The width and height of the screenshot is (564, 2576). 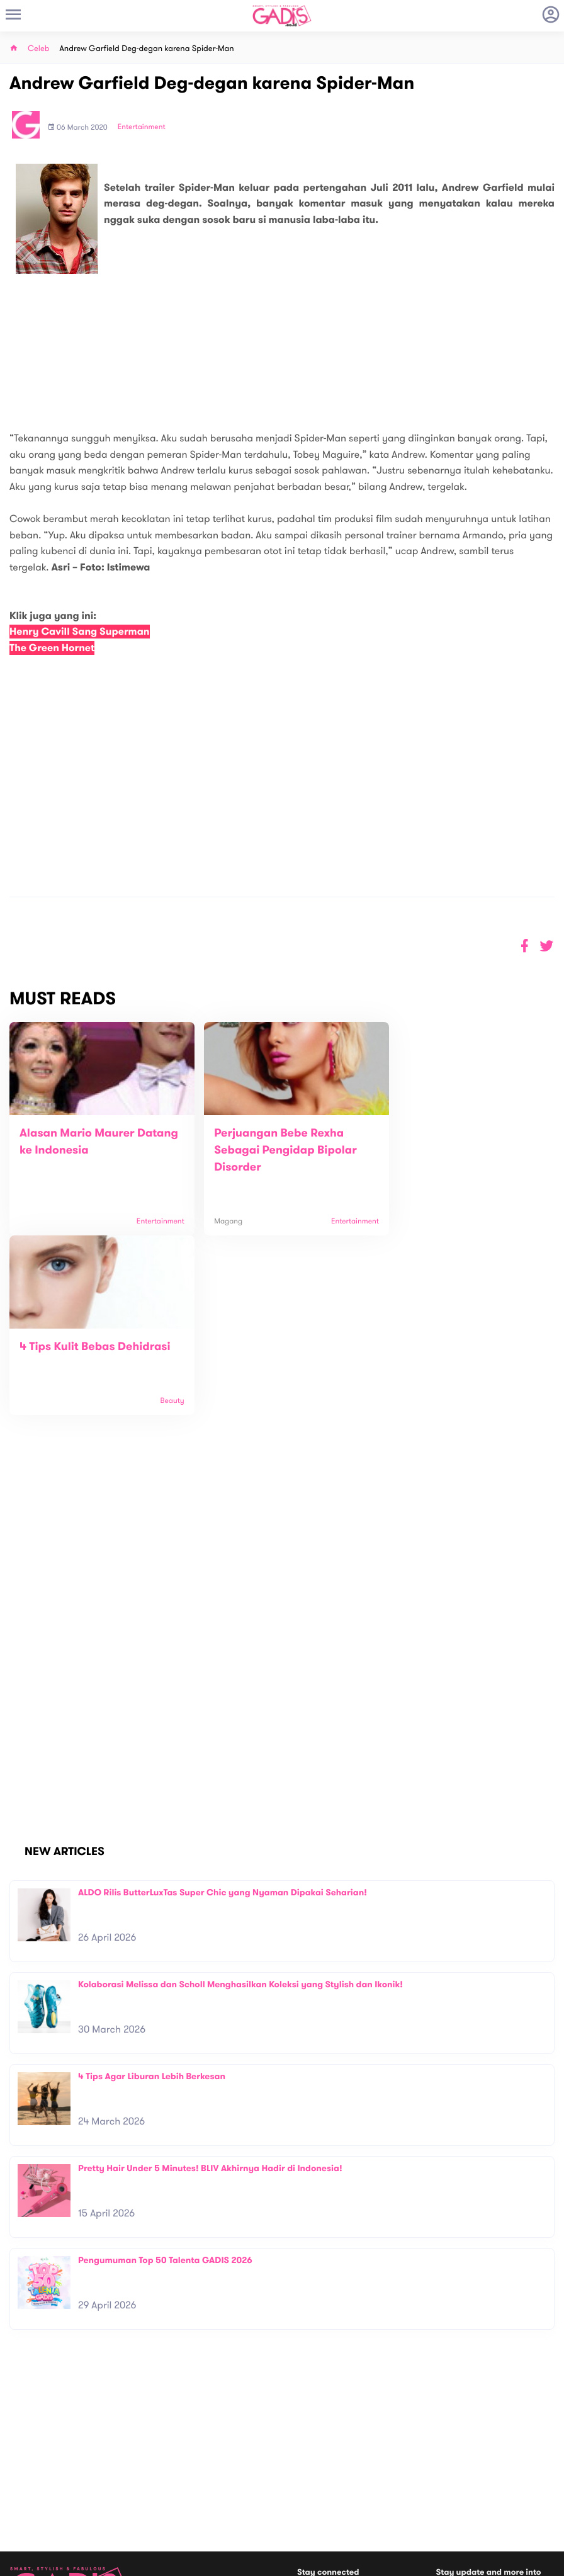 What do you see at coordinates (308, 2489) in the screenshot?
I see `Quiz` at bounding box center [308, 2489].